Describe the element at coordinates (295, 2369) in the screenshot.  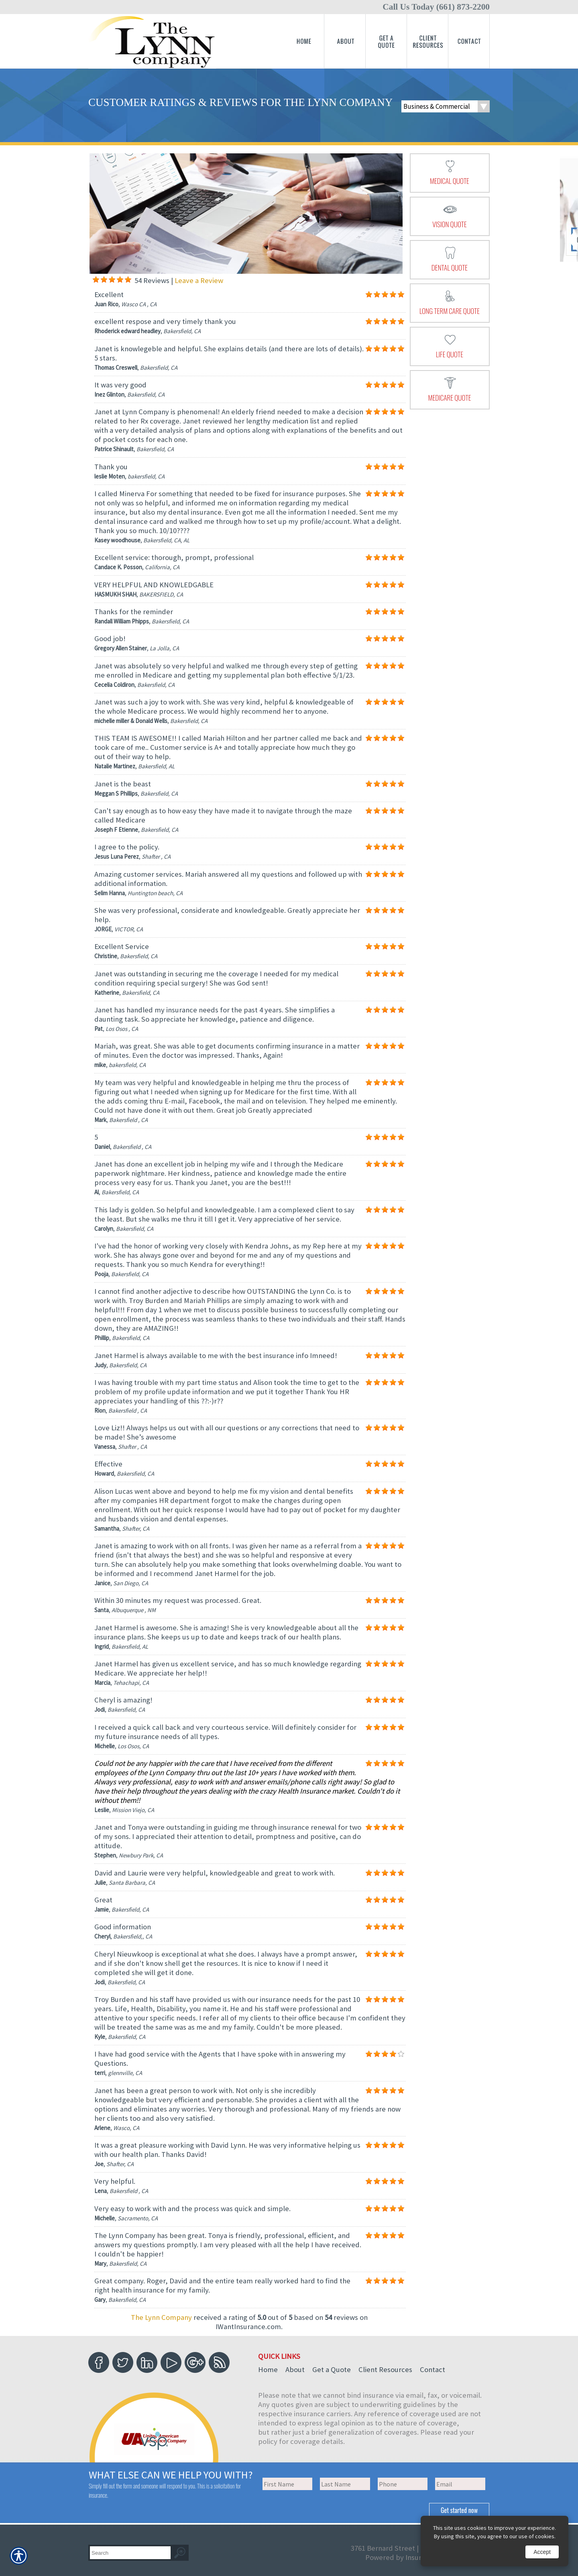
I see `About` at that location.